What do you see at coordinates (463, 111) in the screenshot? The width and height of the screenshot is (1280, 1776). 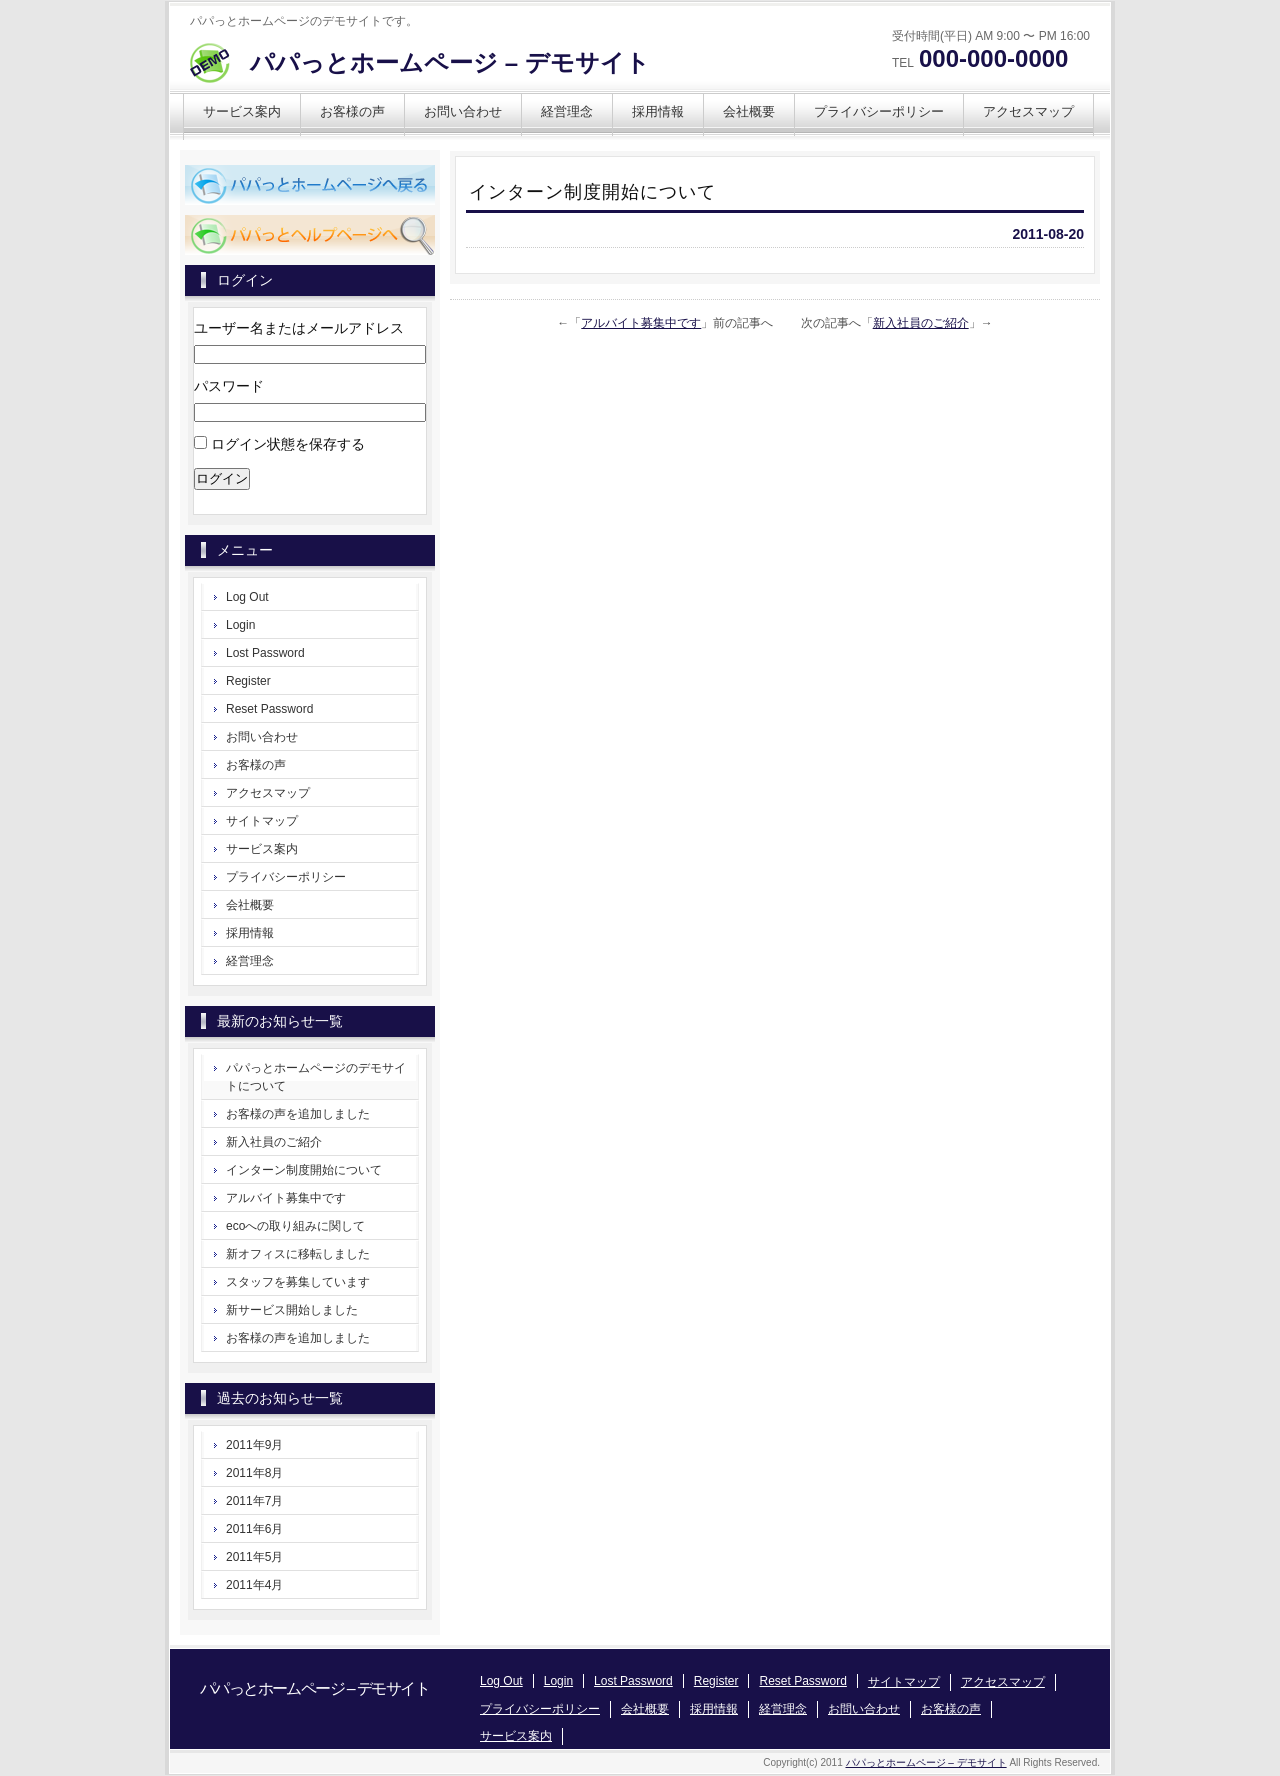 I see `お問い合わせ` at bounding box center [463, 111].